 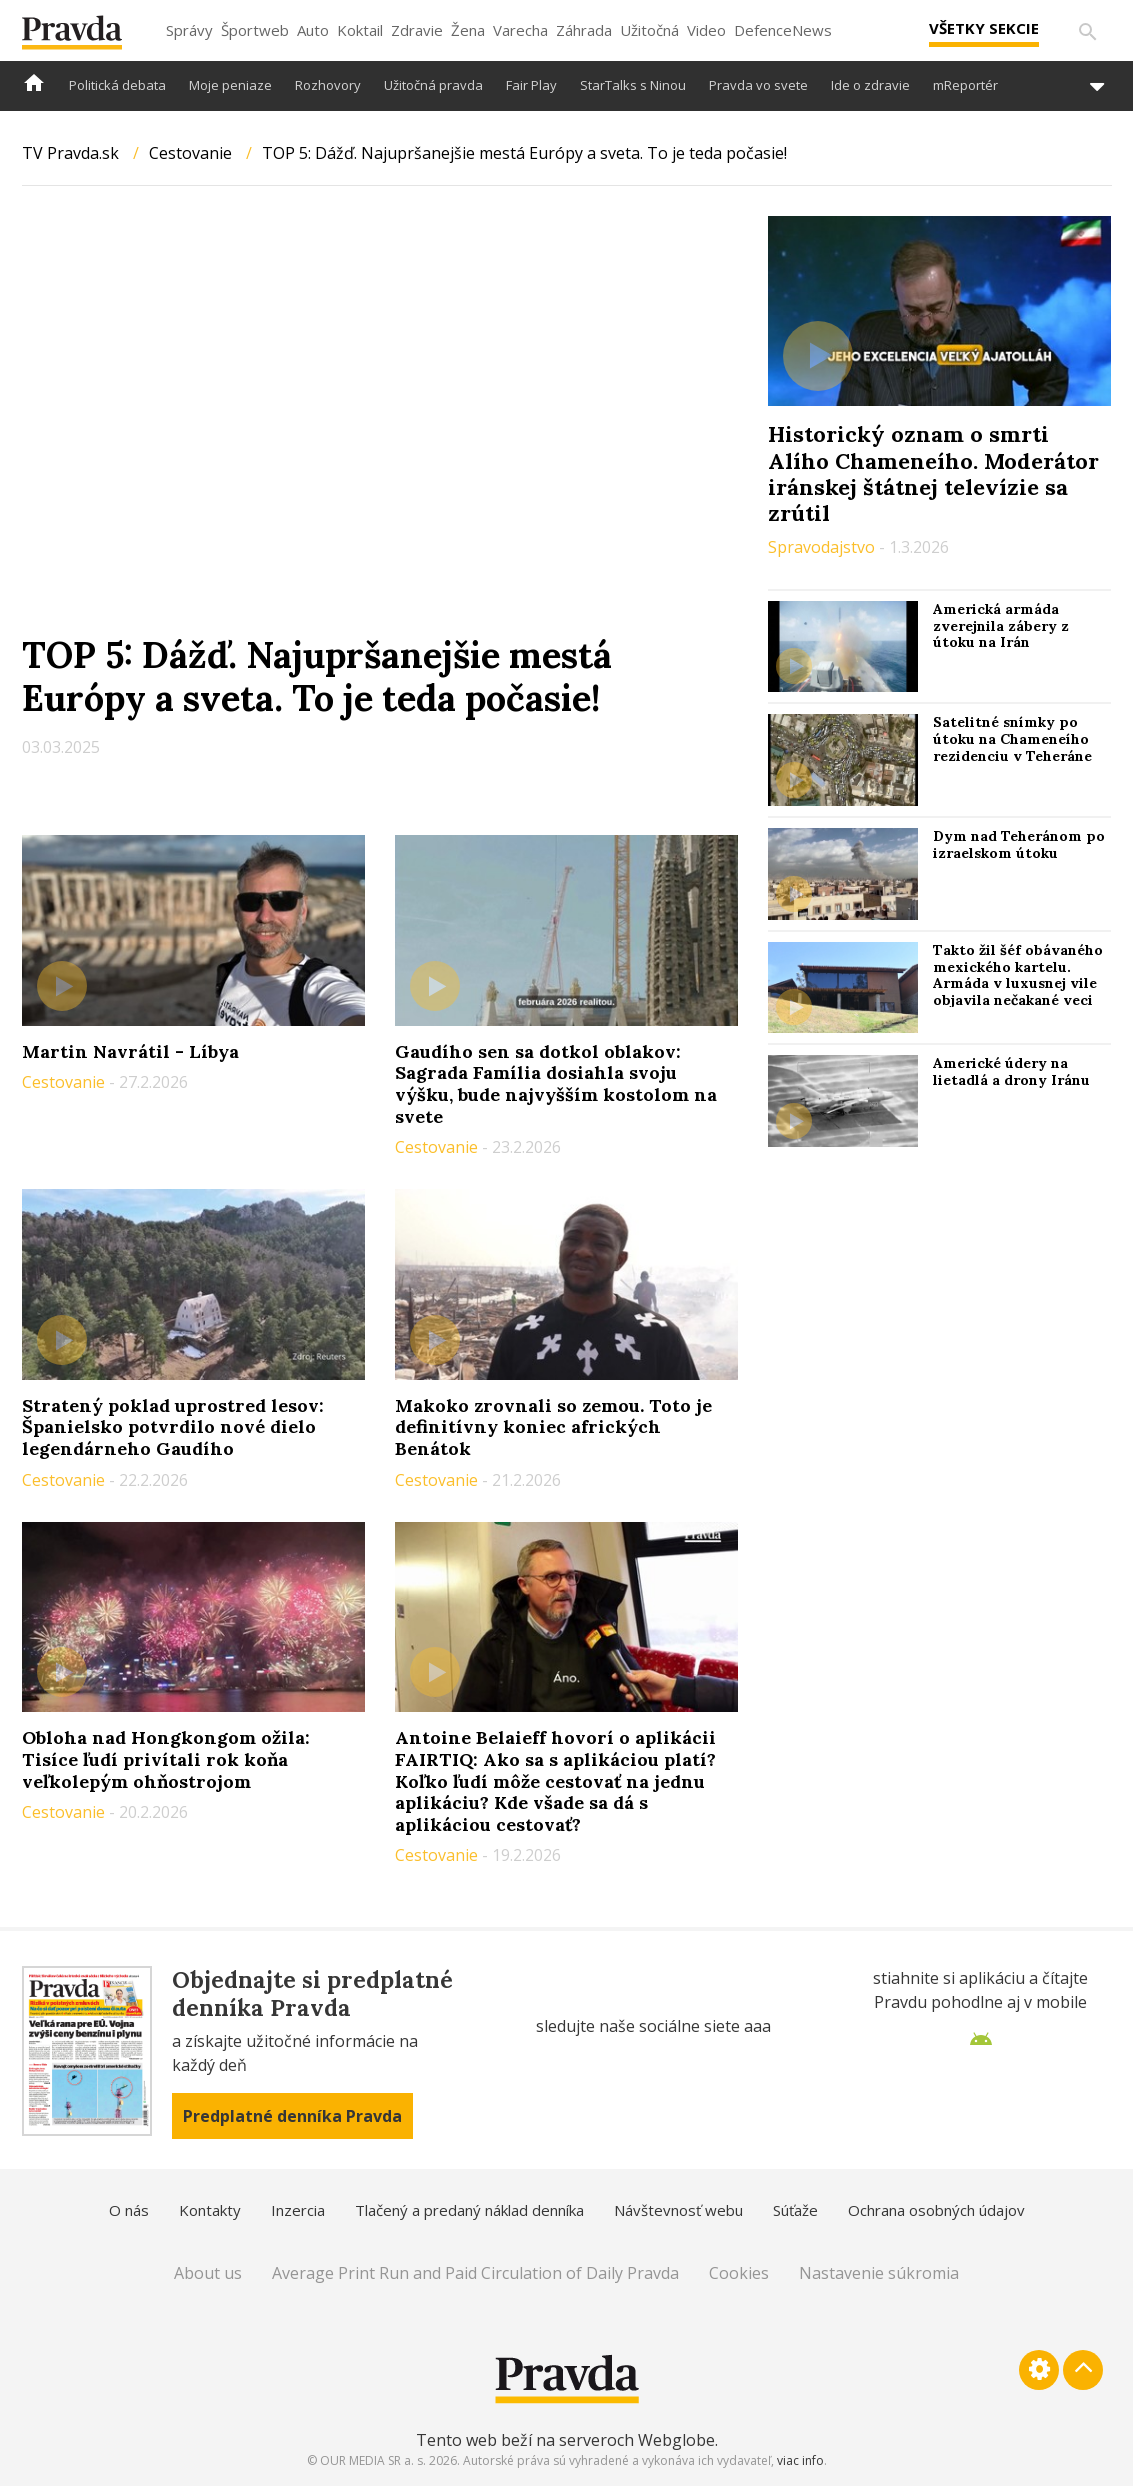 What do you see at coordinates (129, 2210) in the screenshot?
I see `O nás` at bounding box center [129, 2210].